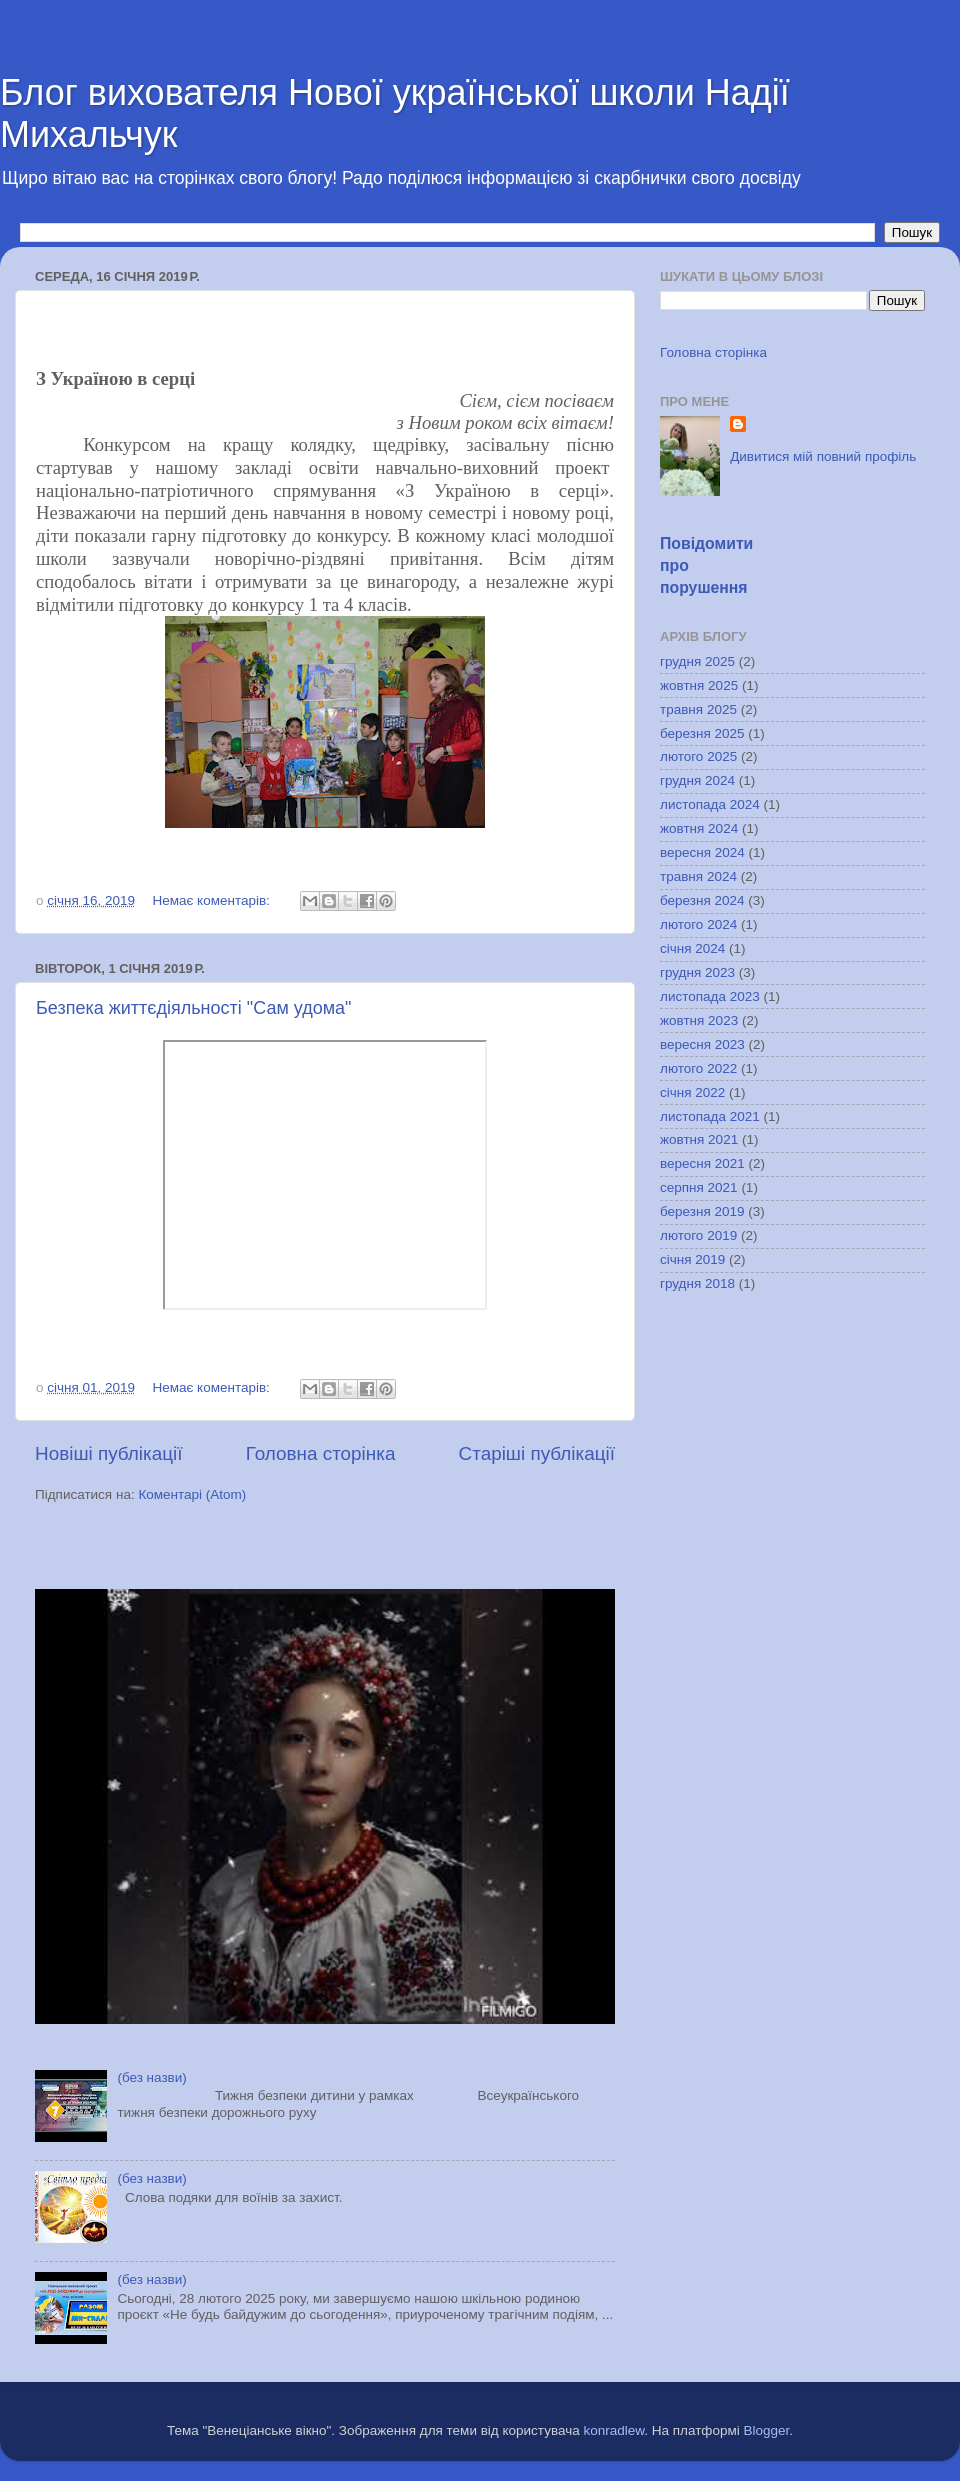 This screenshot has height=2481, width=960. I want to click on листопада 2021, so click(710, 1116).